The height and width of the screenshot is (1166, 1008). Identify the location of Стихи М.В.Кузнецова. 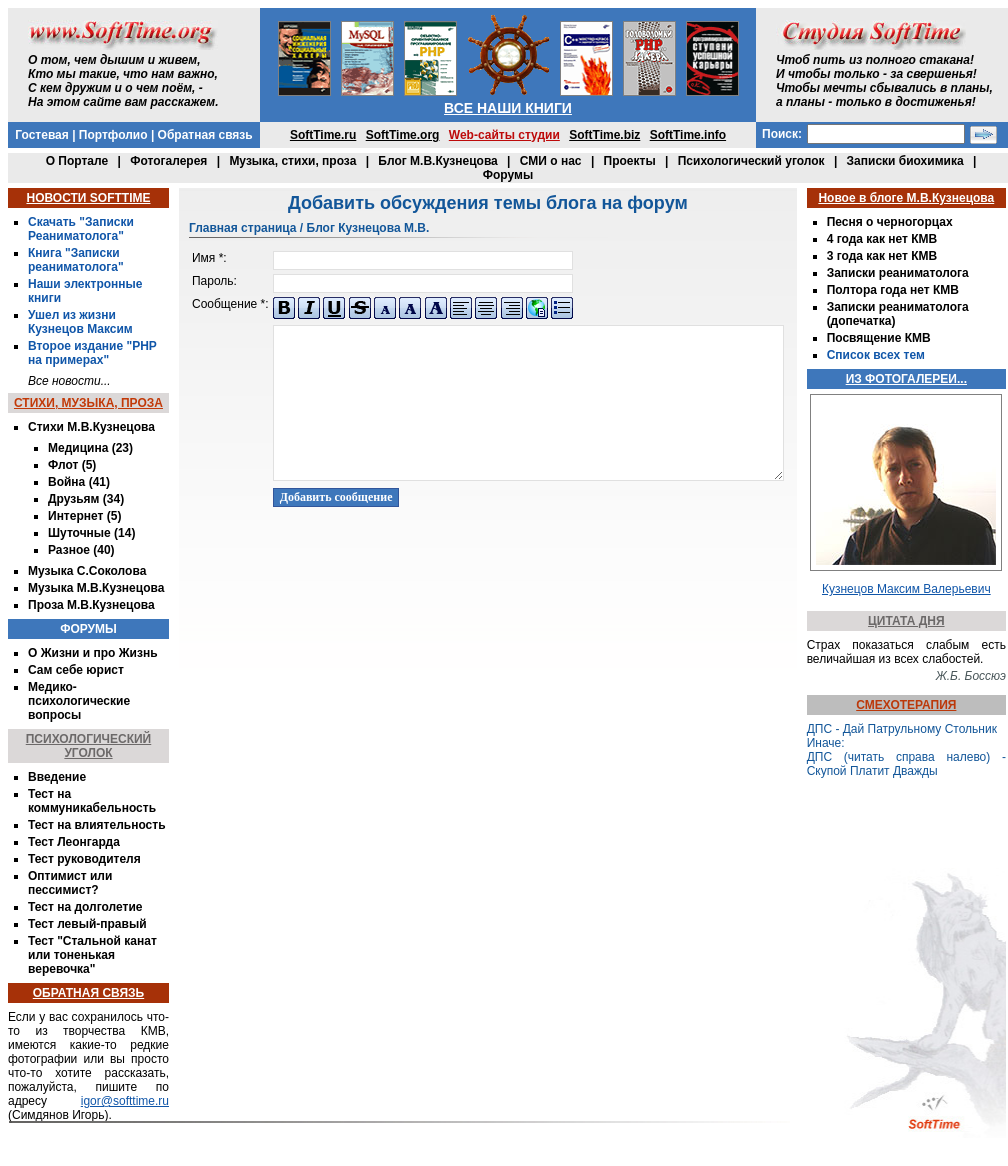
(91, 427).